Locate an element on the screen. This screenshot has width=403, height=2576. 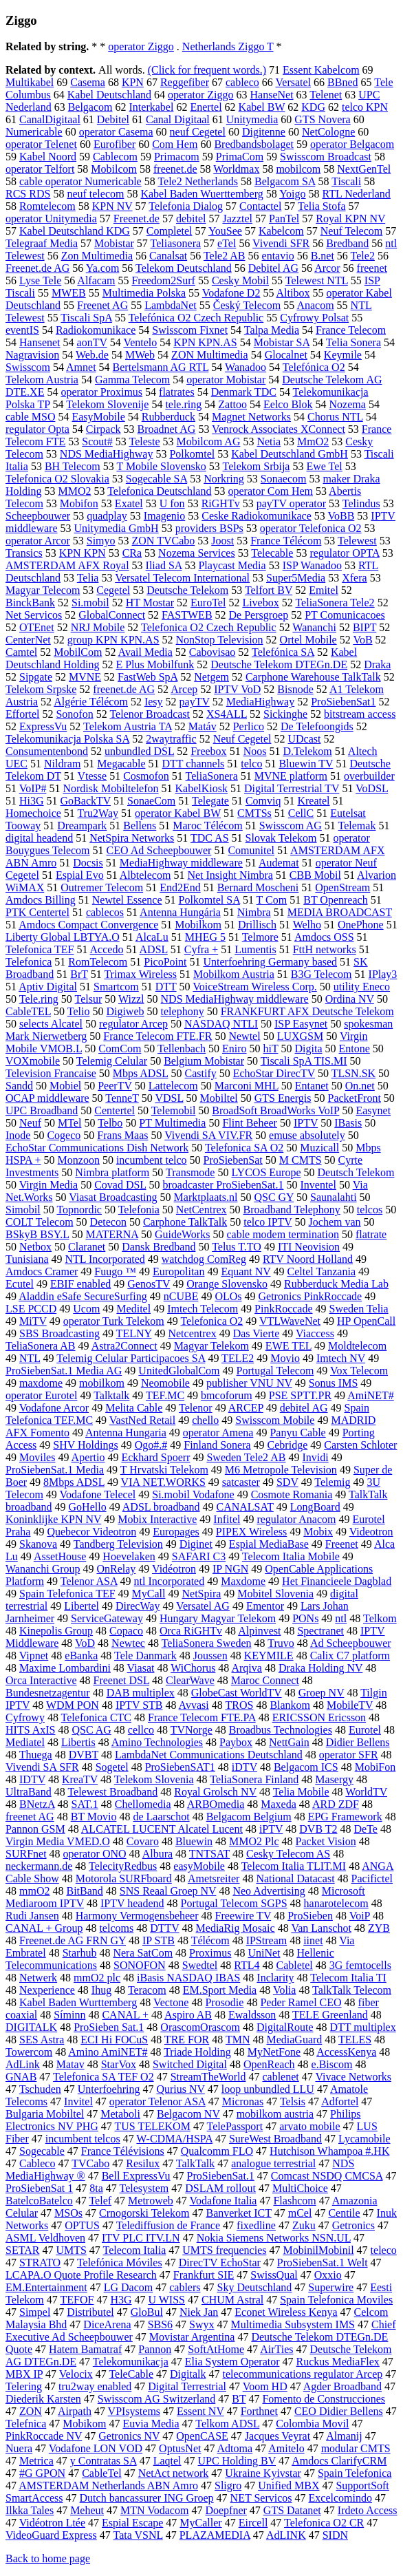
Amdocs Compact Convergence is located at coordinates (88, 924).